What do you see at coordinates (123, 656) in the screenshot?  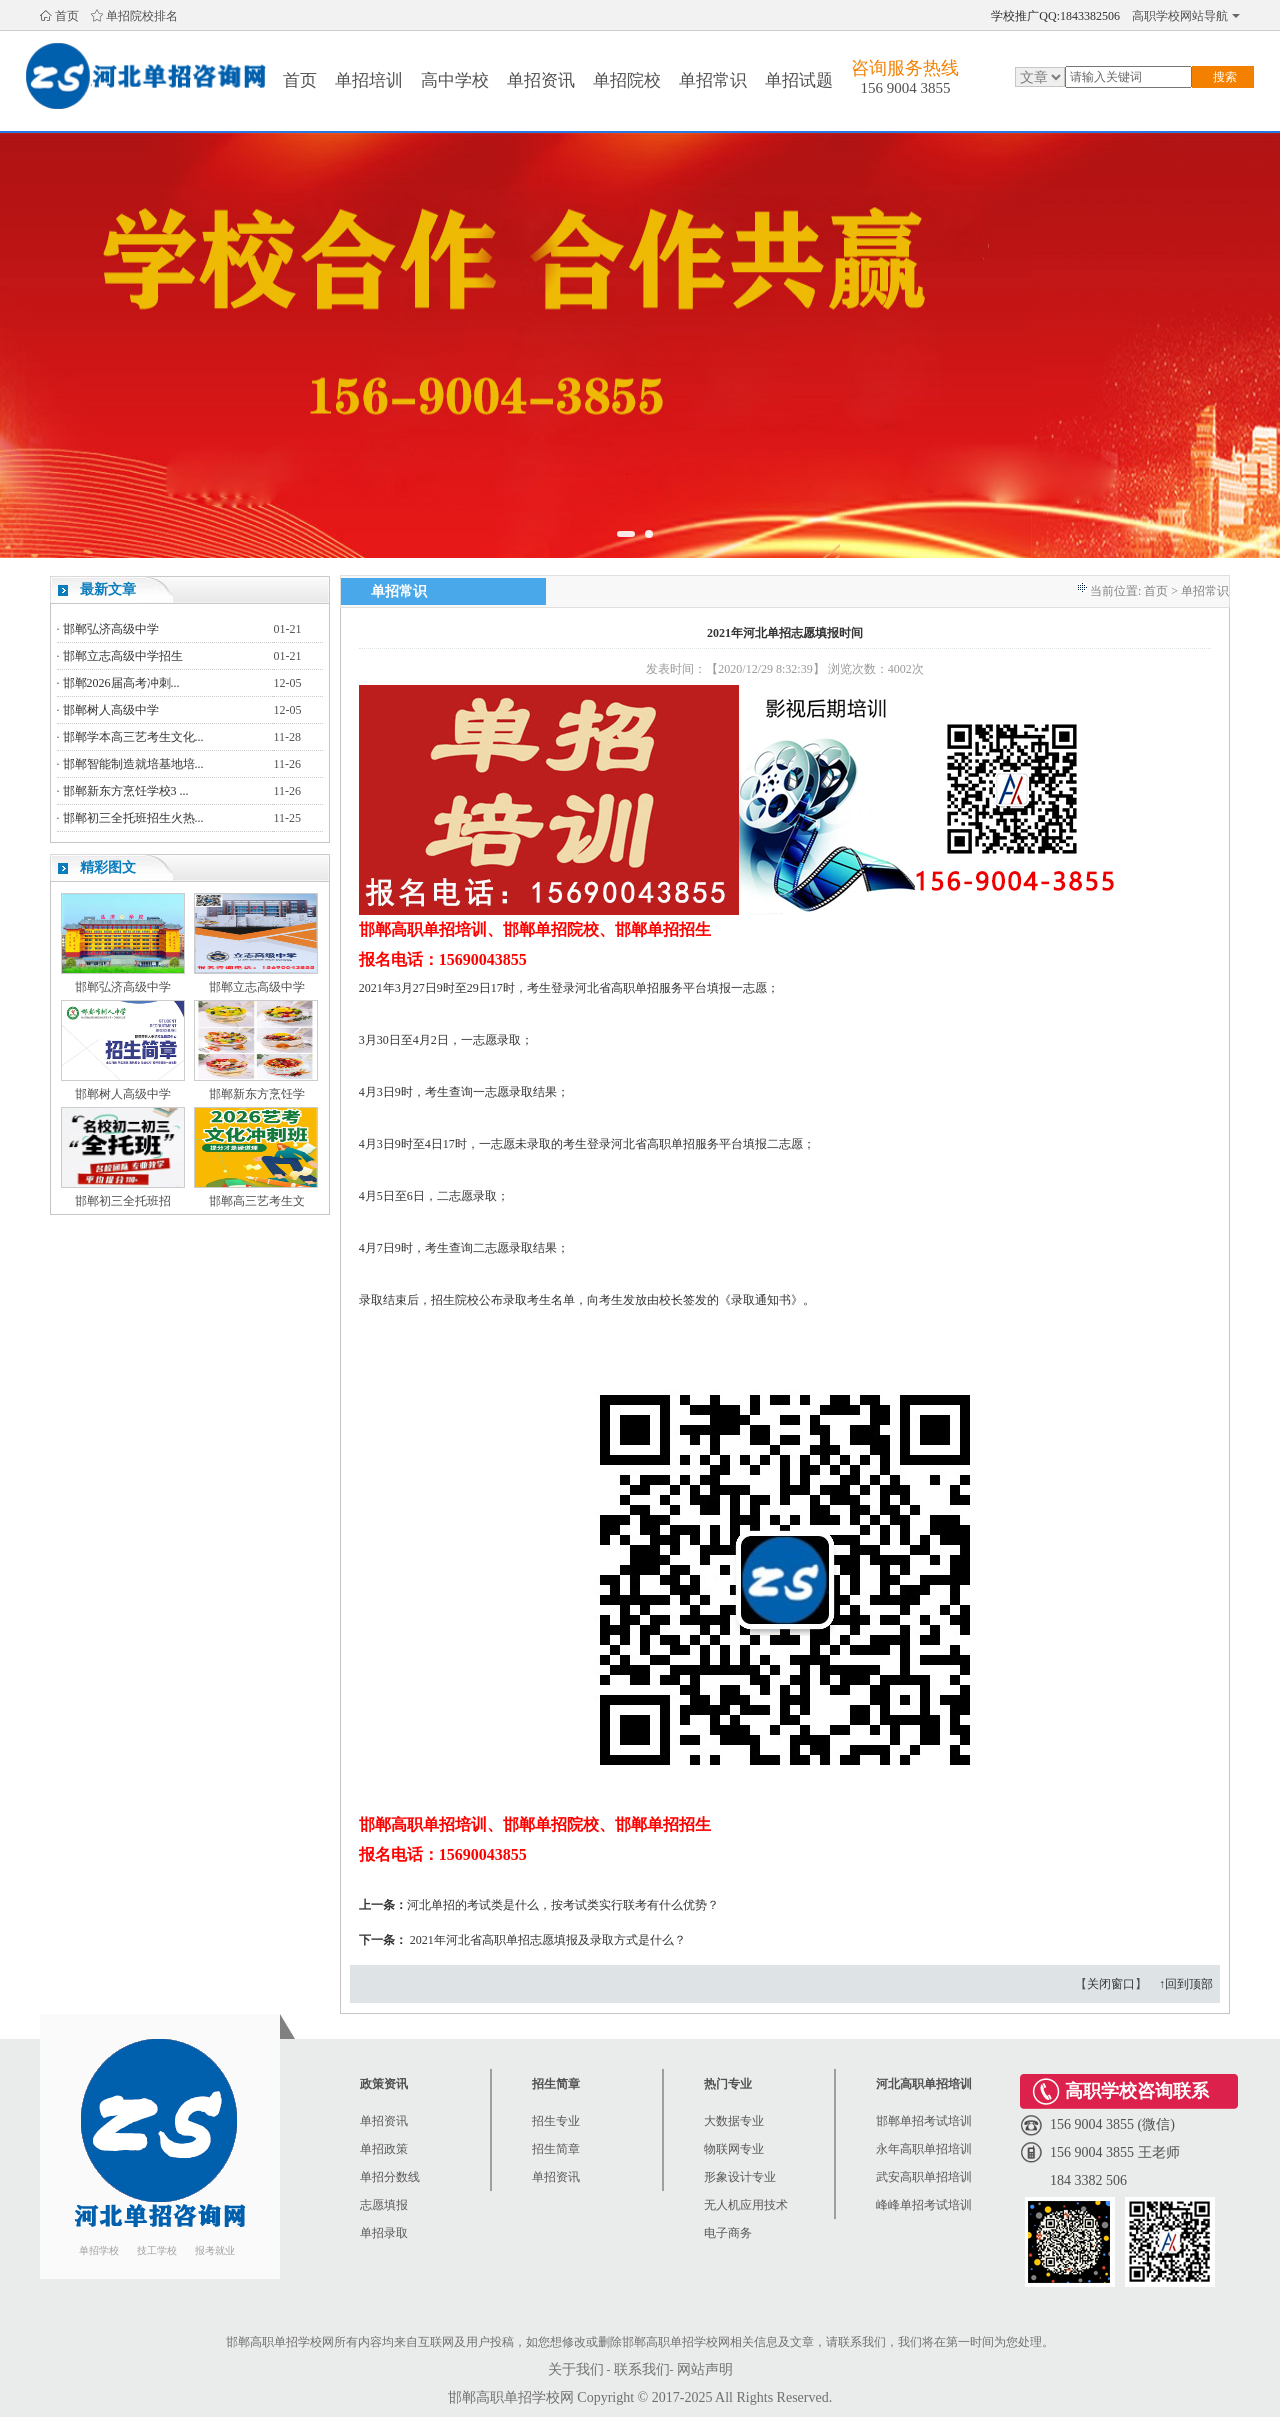 I see `邯郸立志高级中学招生` at bounding box center [123, 656].